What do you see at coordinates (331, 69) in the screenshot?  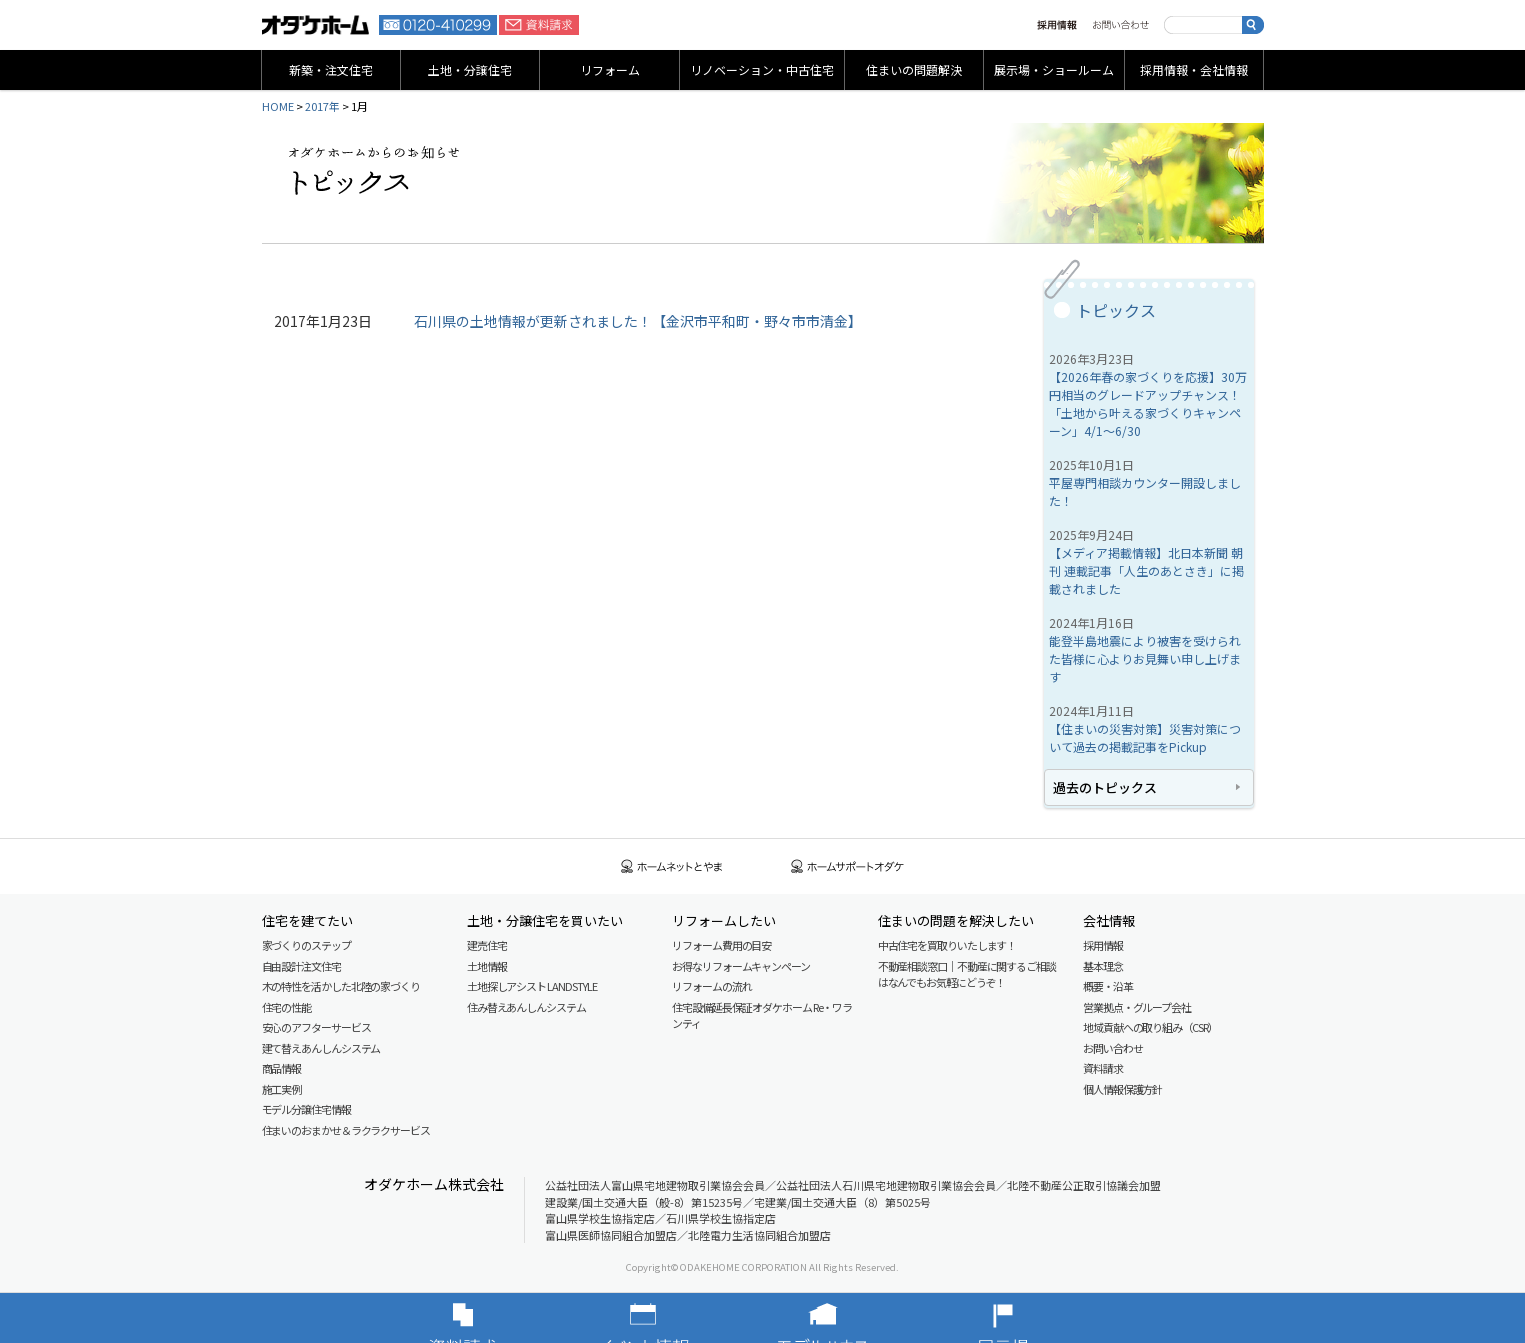 I see `新築・注文住宅` at bounding box center [331, 69].